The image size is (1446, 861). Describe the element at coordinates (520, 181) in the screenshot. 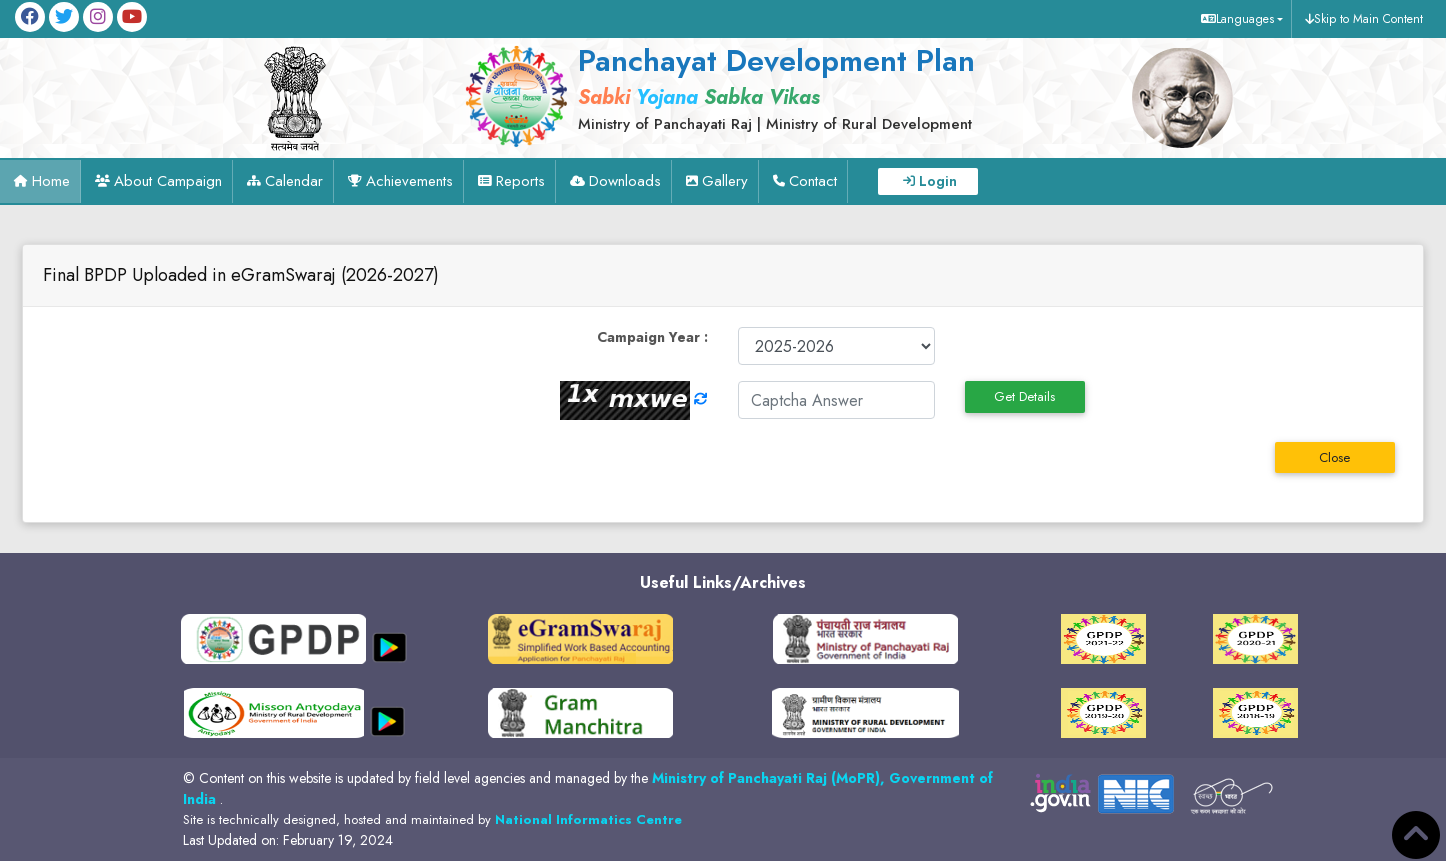

I see `Reports` at that location.